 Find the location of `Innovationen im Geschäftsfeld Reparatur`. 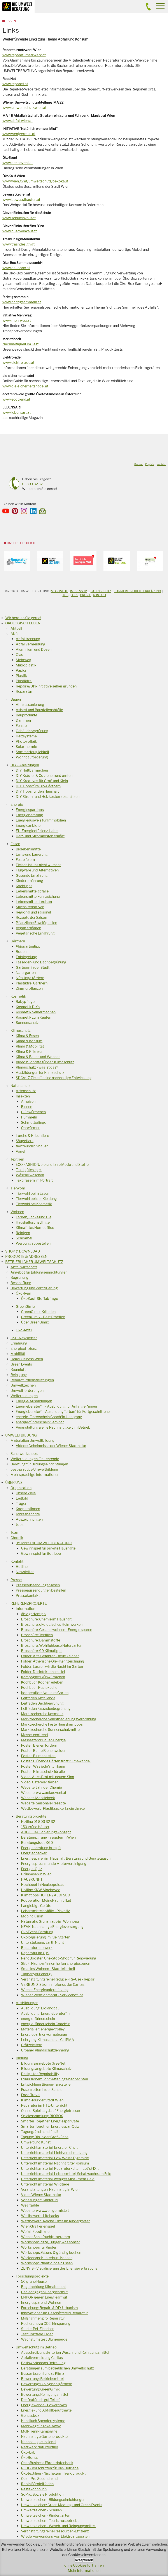

Innovationen im Geschäftsfeld Reparatur is located at coordinates (54, 2313).